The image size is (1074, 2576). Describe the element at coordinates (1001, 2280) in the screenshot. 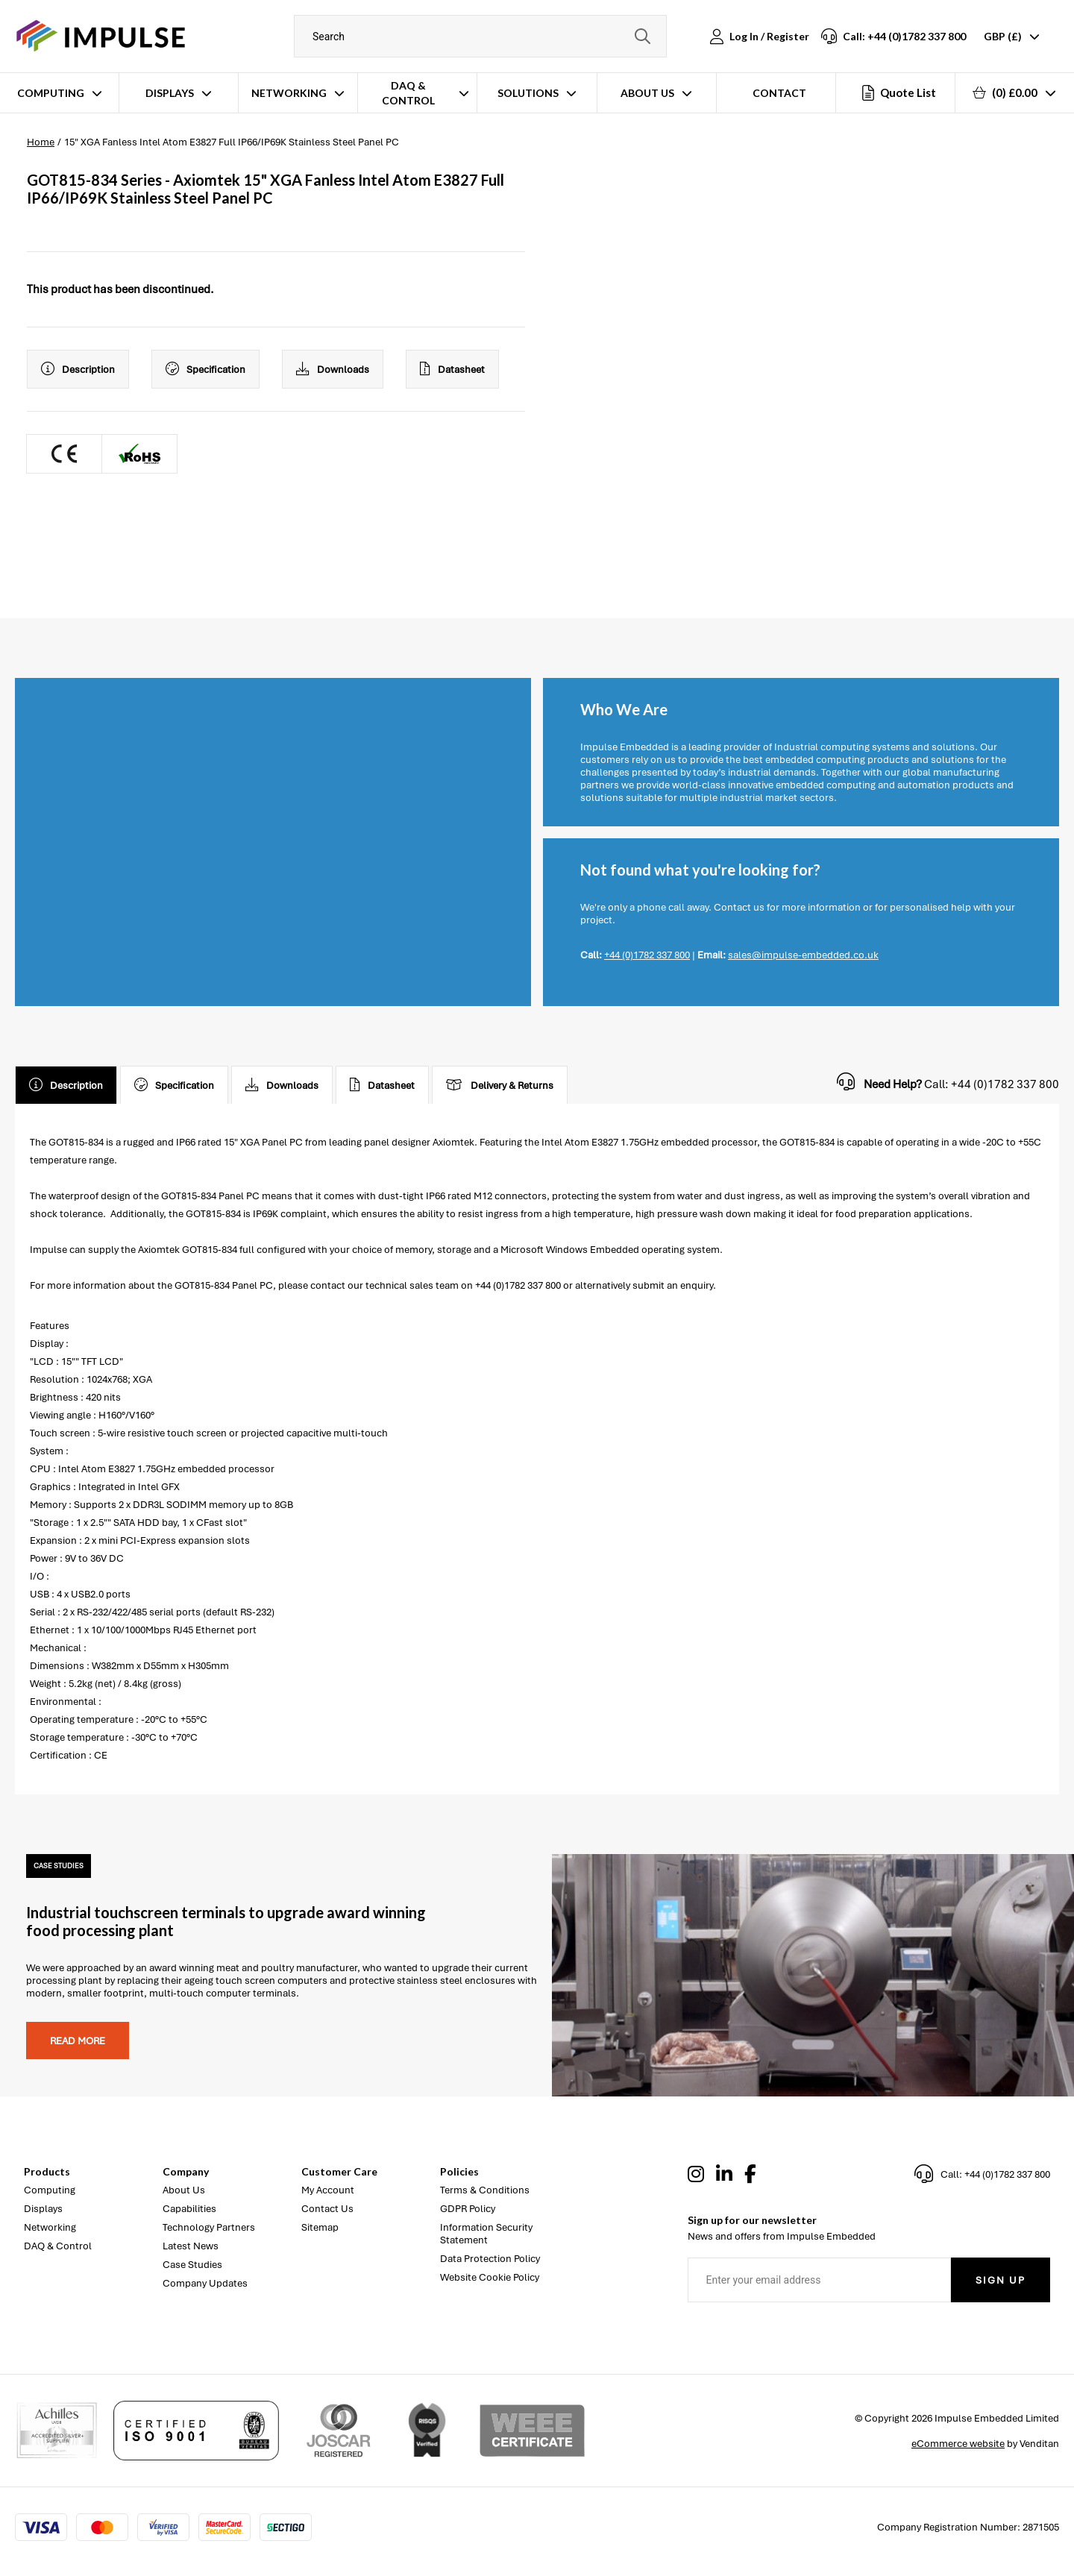

I see `Sign Up` at that location.